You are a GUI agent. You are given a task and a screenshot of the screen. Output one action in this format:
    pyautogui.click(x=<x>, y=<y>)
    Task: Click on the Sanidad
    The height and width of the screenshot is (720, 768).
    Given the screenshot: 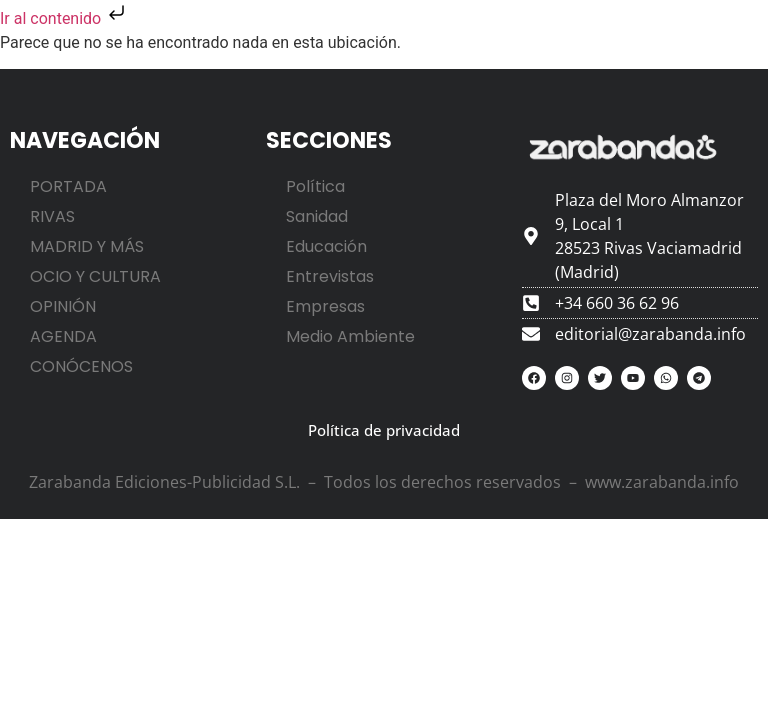 What is the action you would take?
    pyautogui.click(x=317, y=216)
    